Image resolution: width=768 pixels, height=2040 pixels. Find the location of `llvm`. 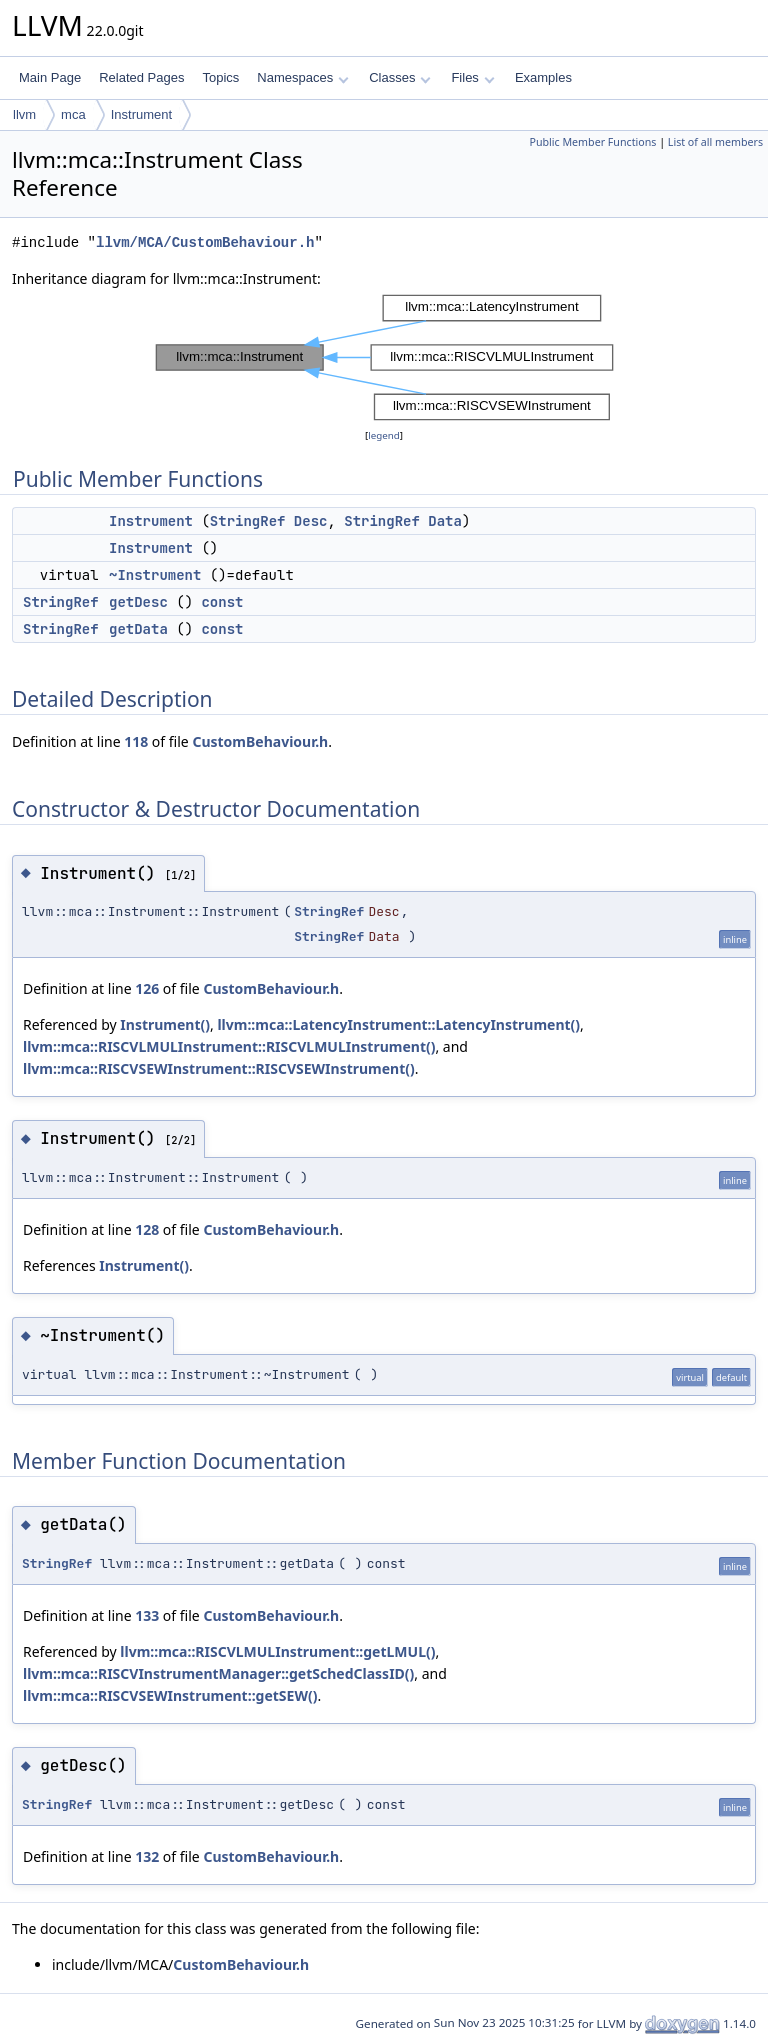

llvm is located at coordinates (24, 114).